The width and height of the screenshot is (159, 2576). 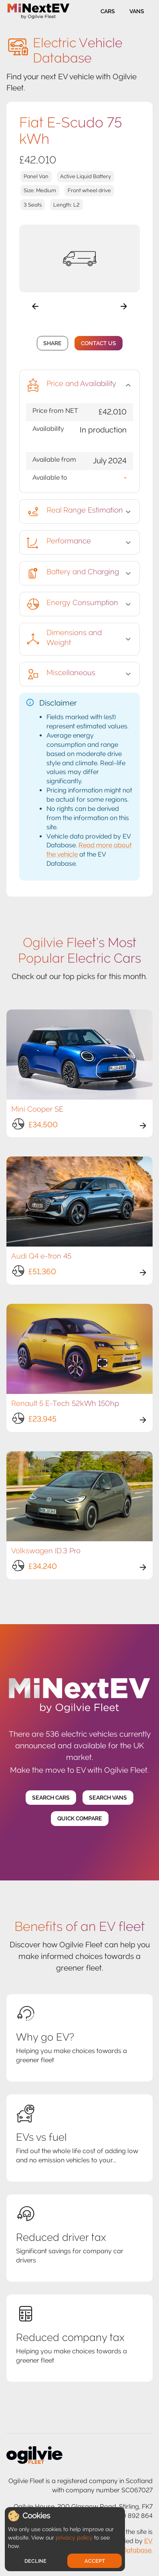 I want to click on Search Cars, so click(x=51, y=1797).